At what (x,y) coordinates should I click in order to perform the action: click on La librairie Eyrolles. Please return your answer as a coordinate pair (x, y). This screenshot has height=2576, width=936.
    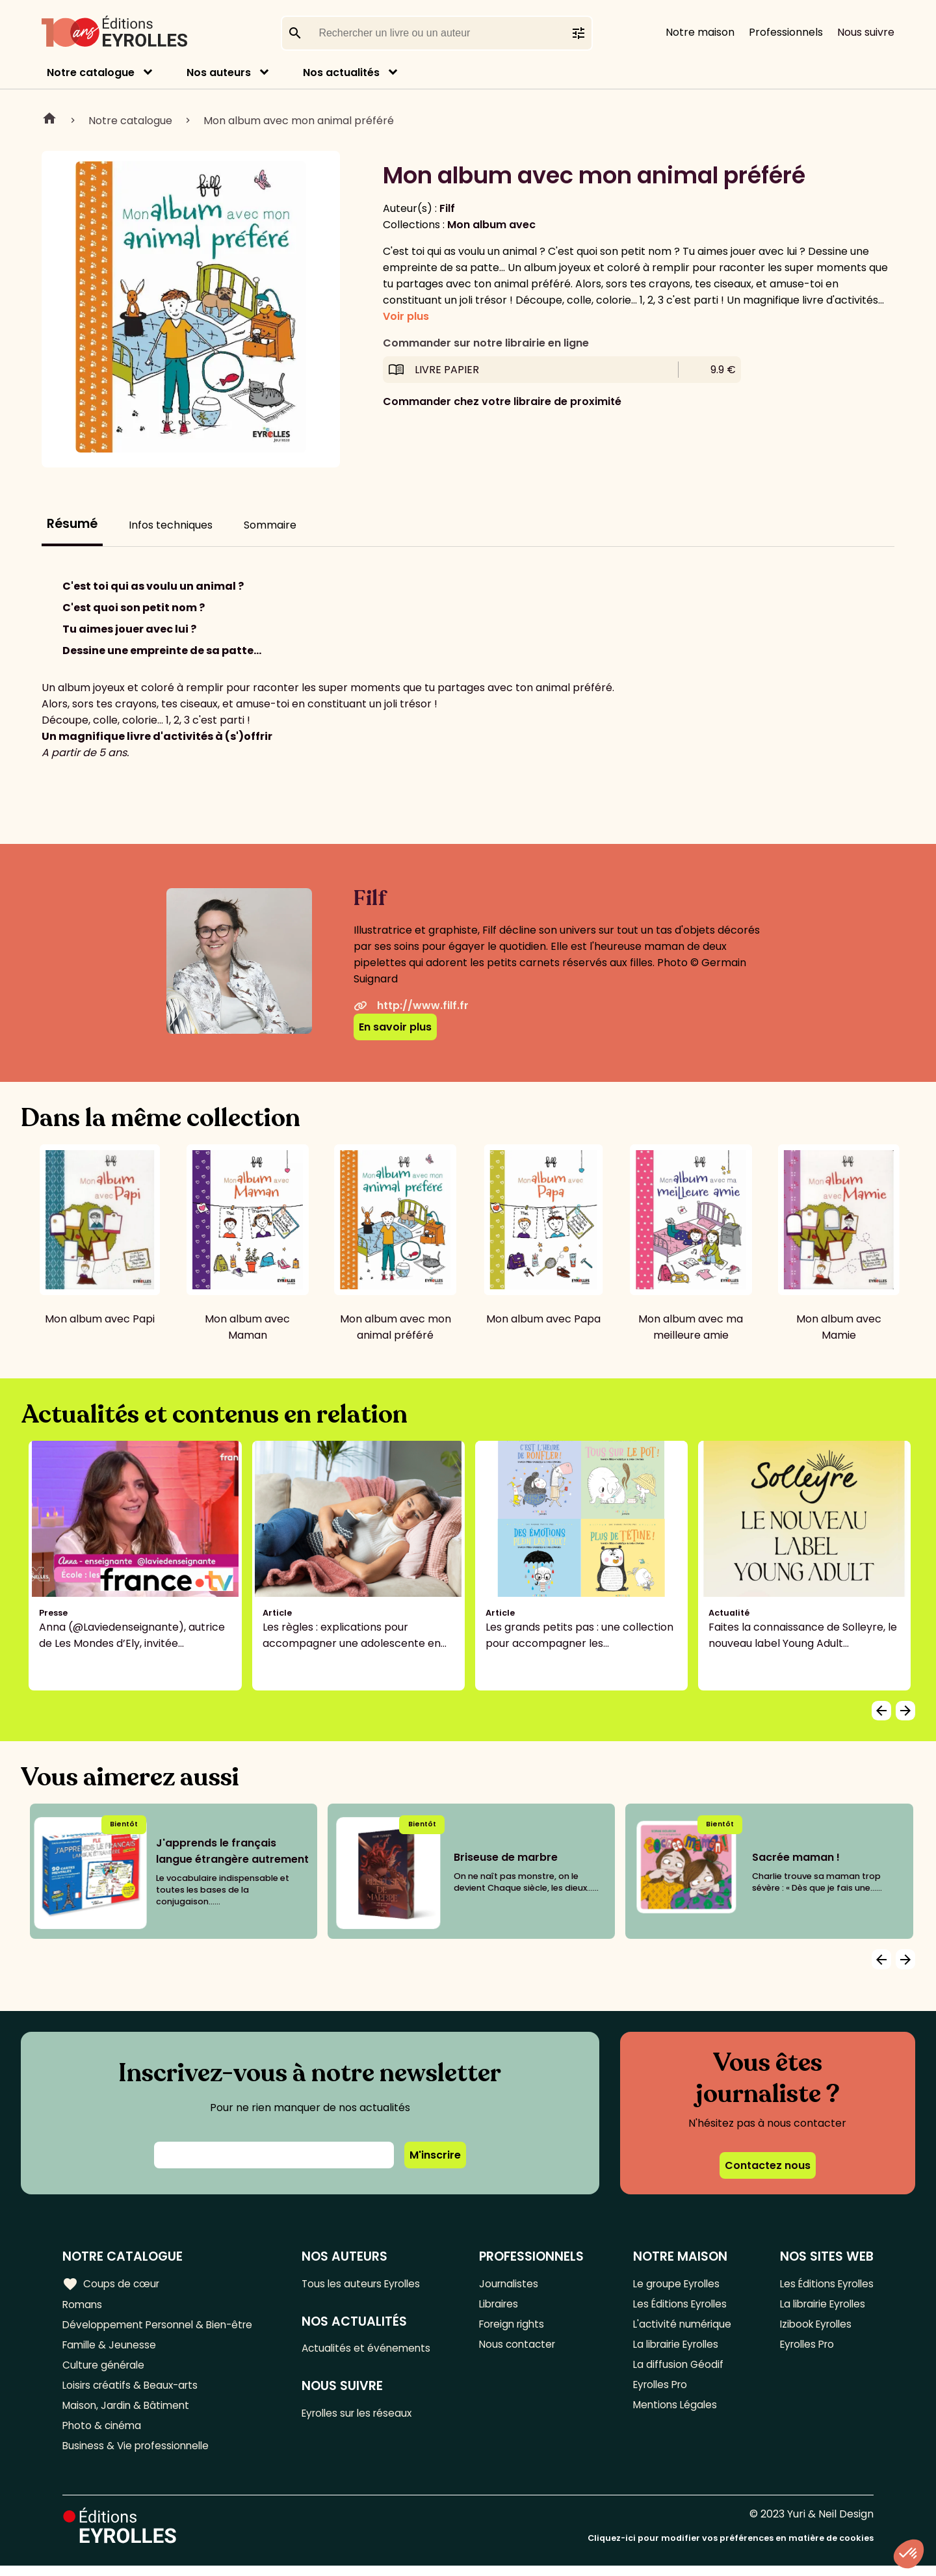
    Looking at the image, I should click on (675, 2348).